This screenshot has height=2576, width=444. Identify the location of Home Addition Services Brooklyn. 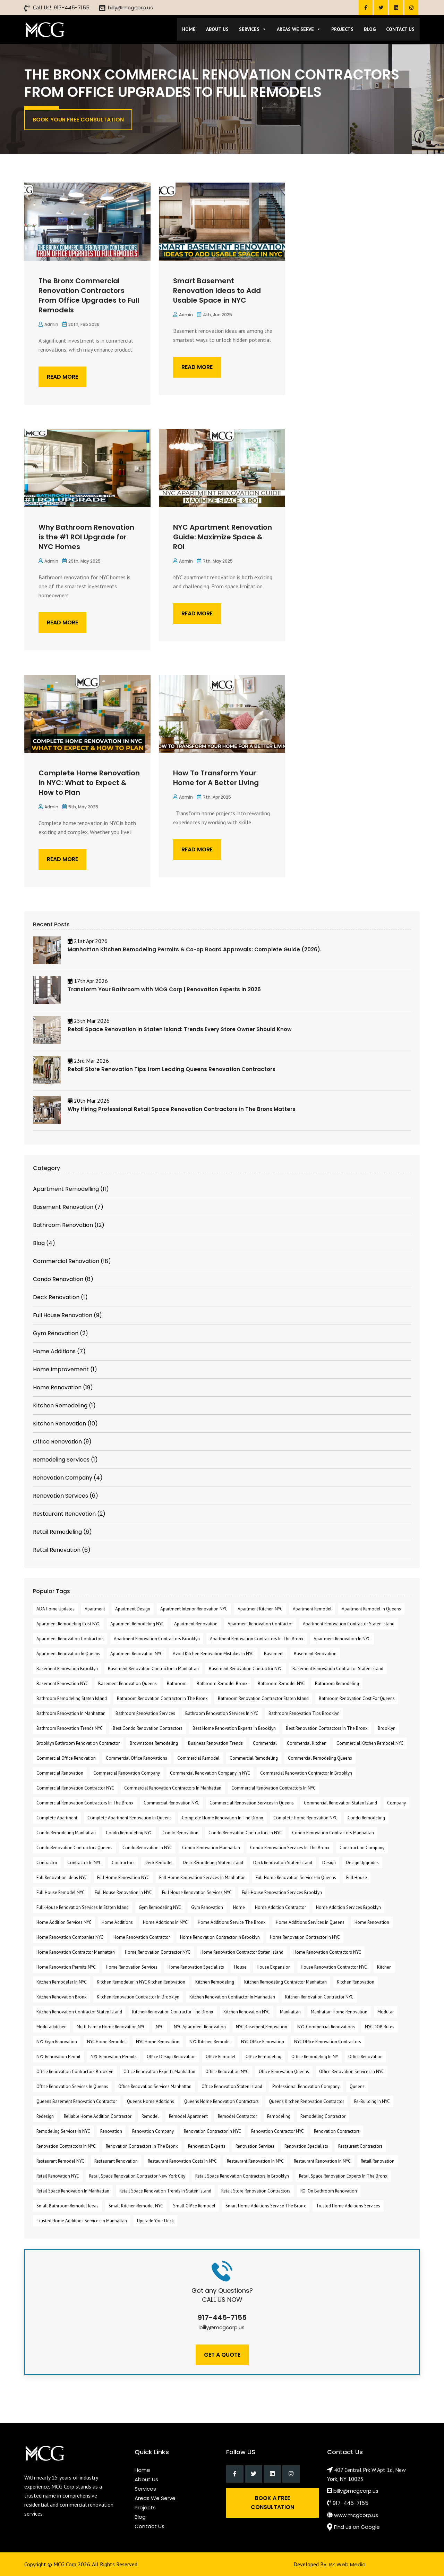
(348, 1907).